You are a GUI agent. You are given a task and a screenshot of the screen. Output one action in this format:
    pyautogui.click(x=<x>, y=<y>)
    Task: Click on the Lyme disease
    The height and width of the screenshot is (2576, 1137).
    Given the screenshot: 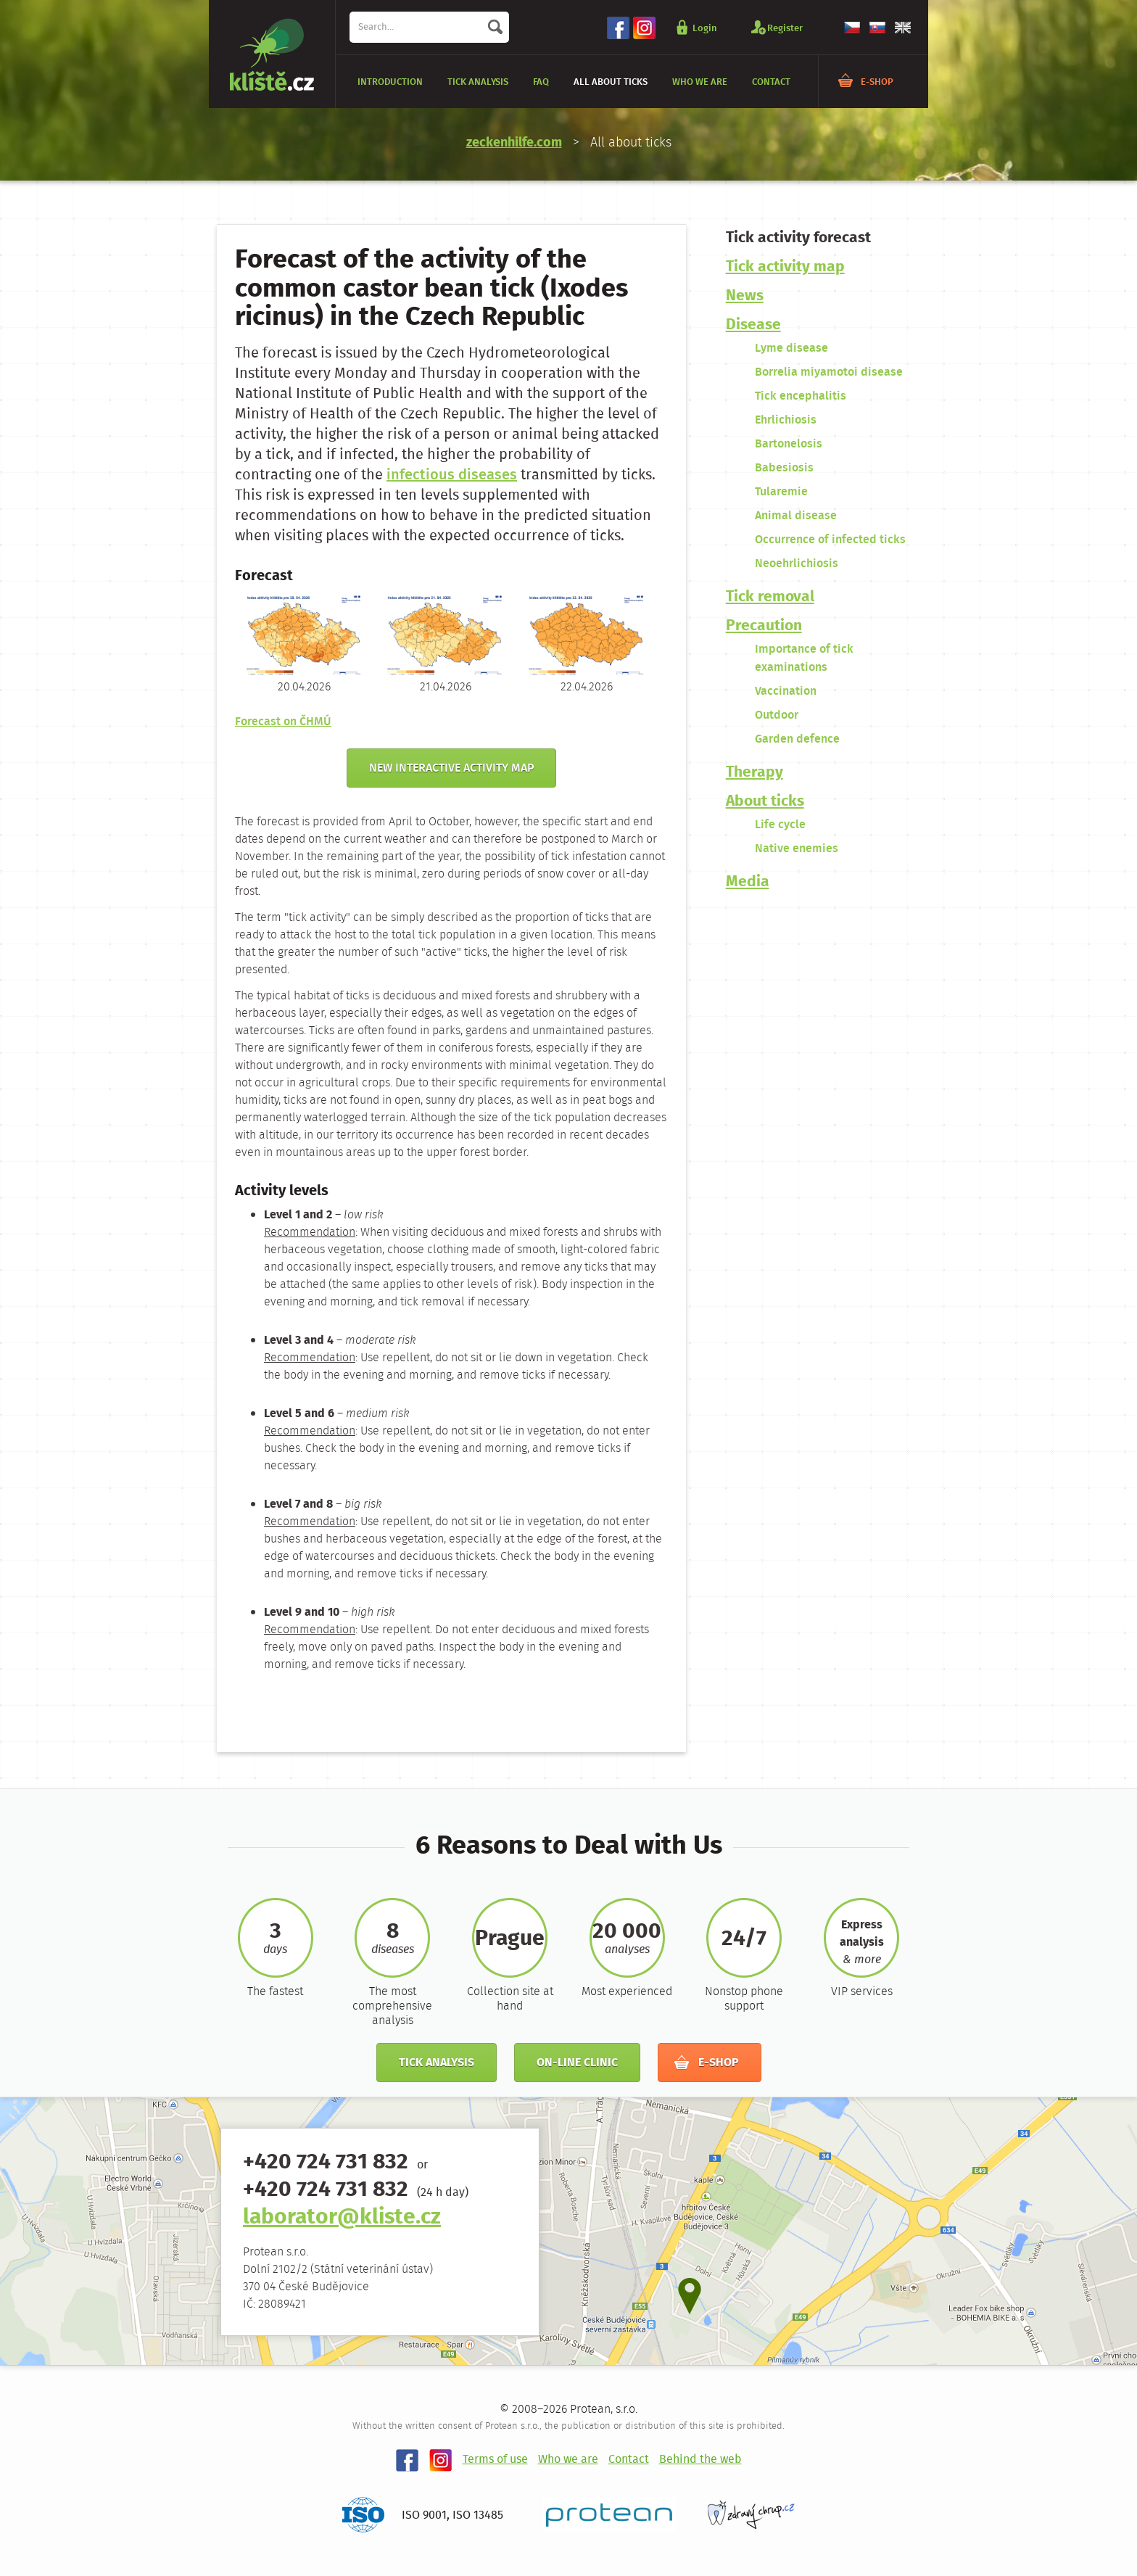 What is the action you would take?
    pyautogui.click(x=791, y=348)
    